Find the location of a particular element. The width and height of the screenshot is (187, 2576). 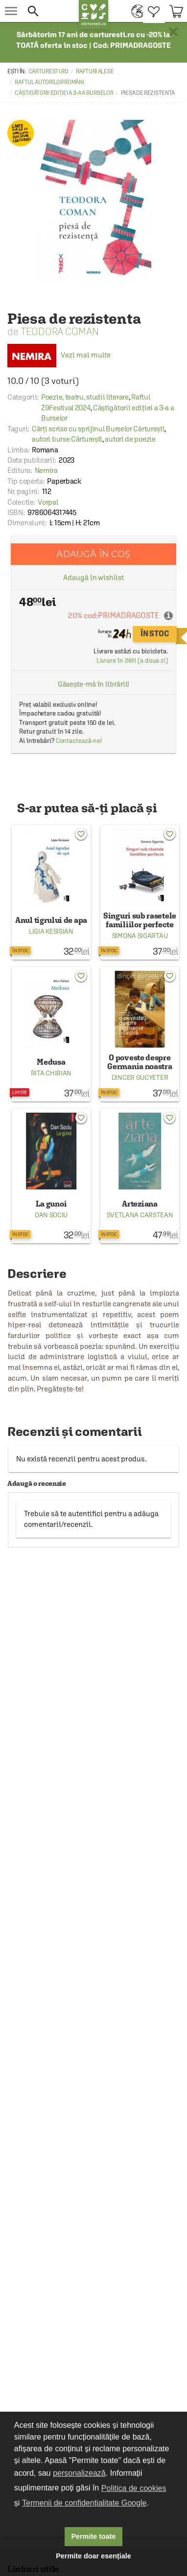

Dan Sociu is located at coordinates (51, 1215).